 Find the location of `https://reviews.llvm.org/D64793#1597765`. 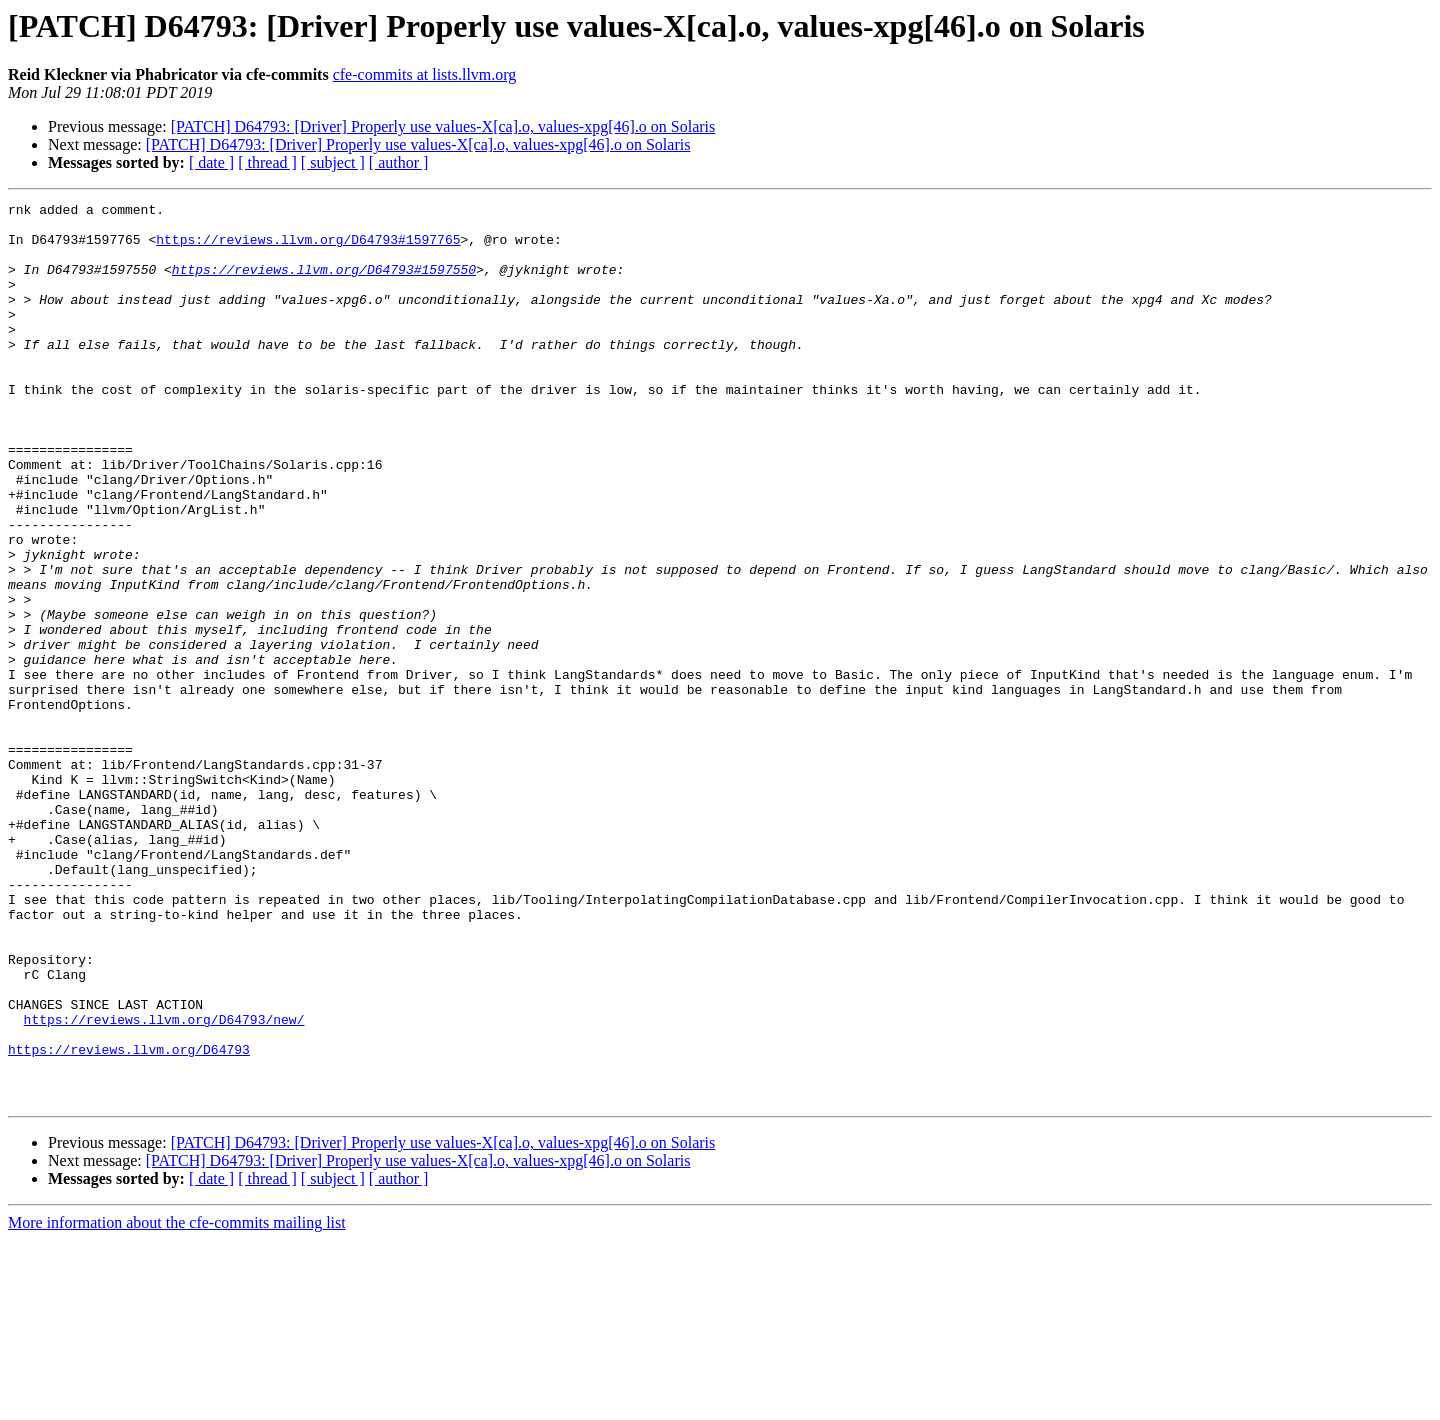

https://reviews.llvm.org/D64793#1597765 is located at coordinates (308, 248).